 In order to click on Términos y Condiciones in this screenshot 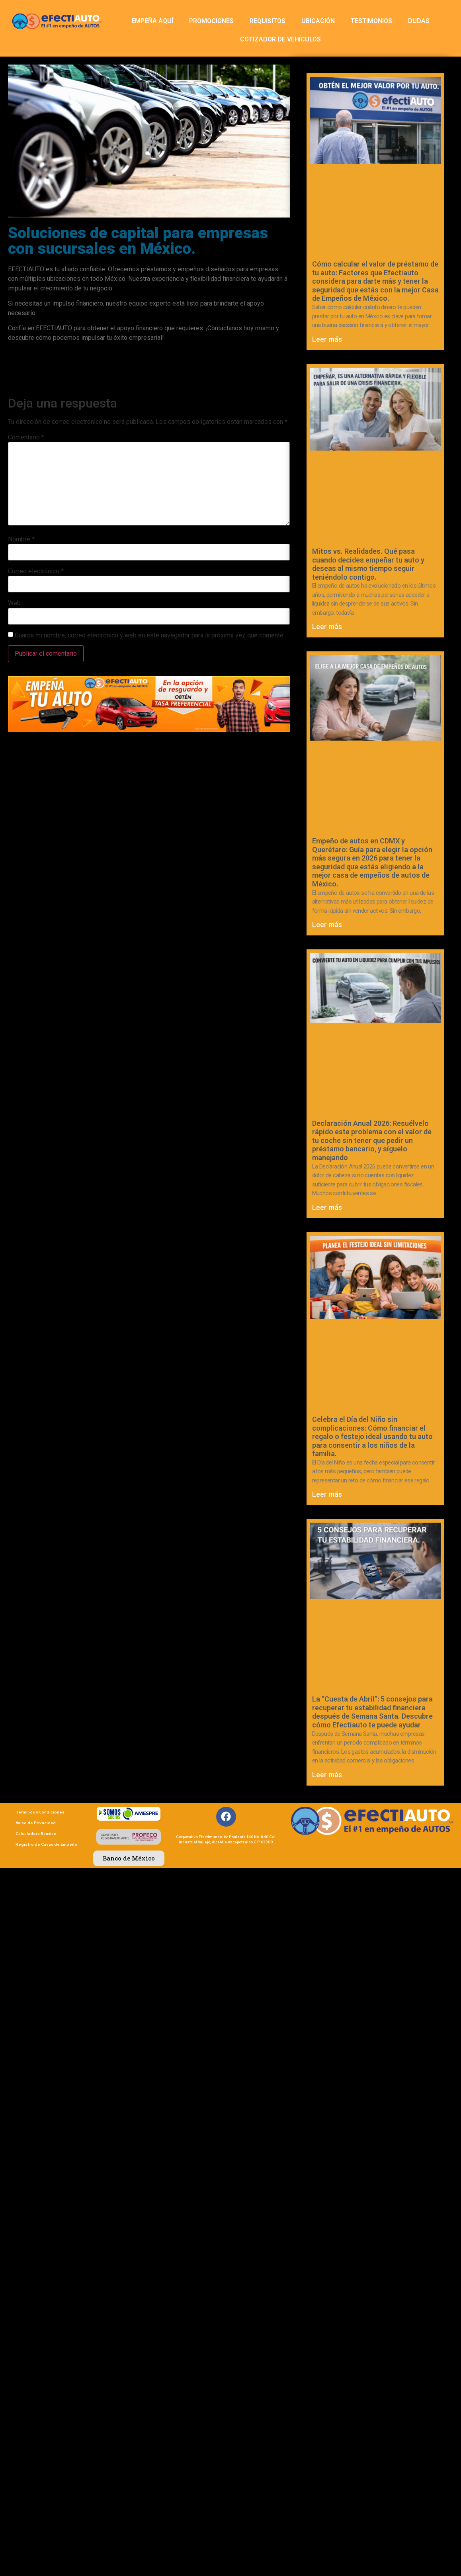, I will do `click(40, 1812)`.